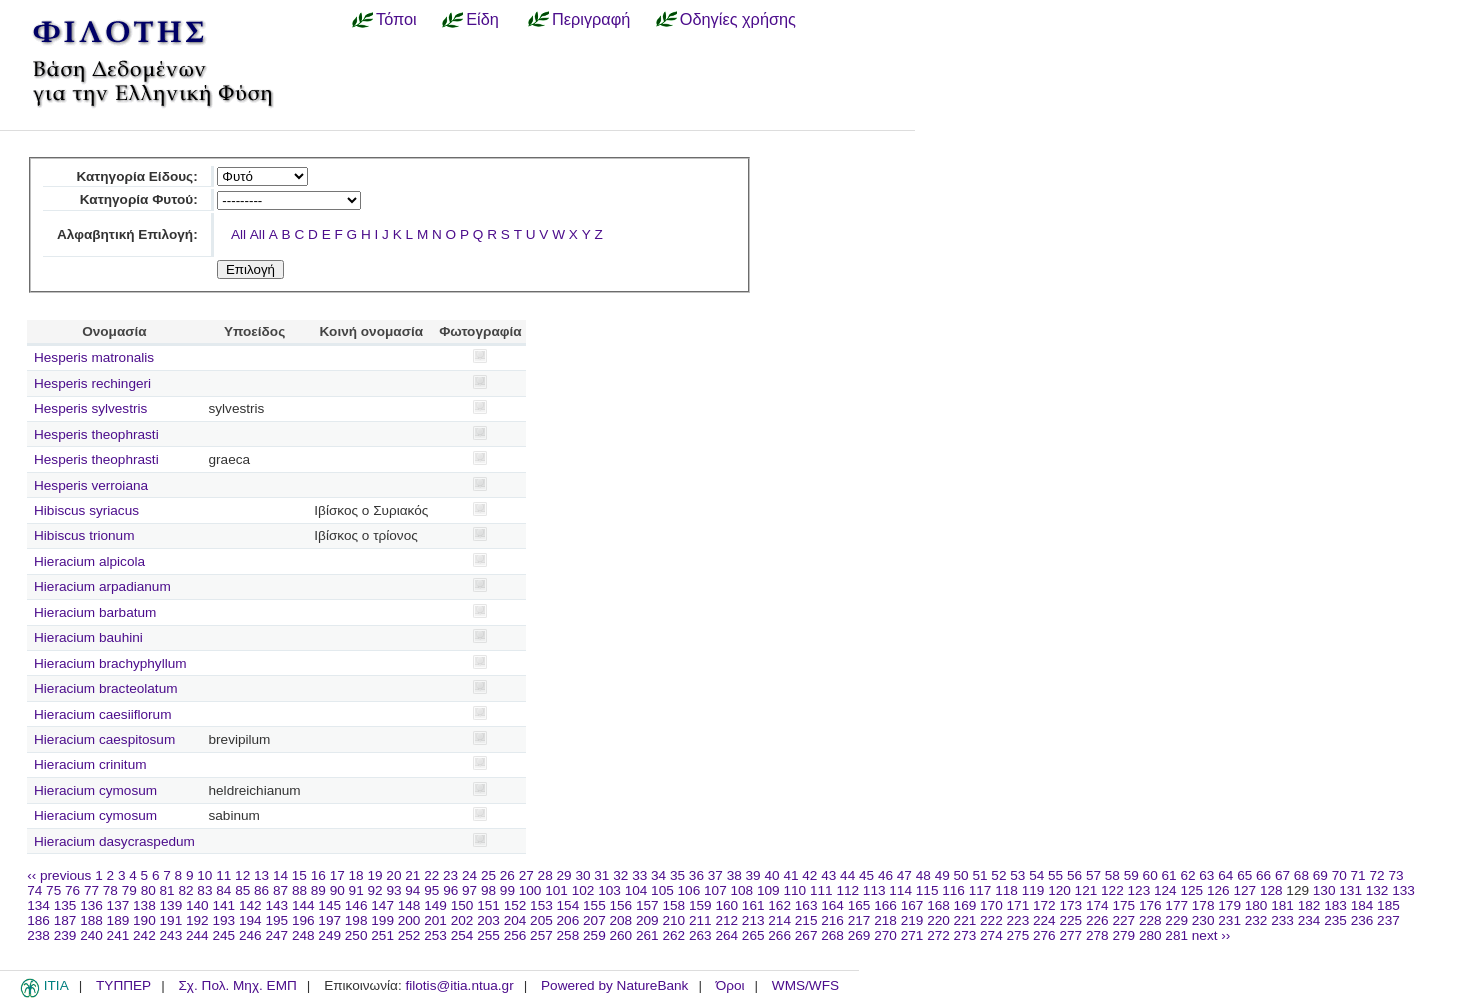 This screenshot has height=1008, width=1461. What do you see at coordinates (980, 890) in the screenshot?
I see `117` at bounding box center [980, 890].